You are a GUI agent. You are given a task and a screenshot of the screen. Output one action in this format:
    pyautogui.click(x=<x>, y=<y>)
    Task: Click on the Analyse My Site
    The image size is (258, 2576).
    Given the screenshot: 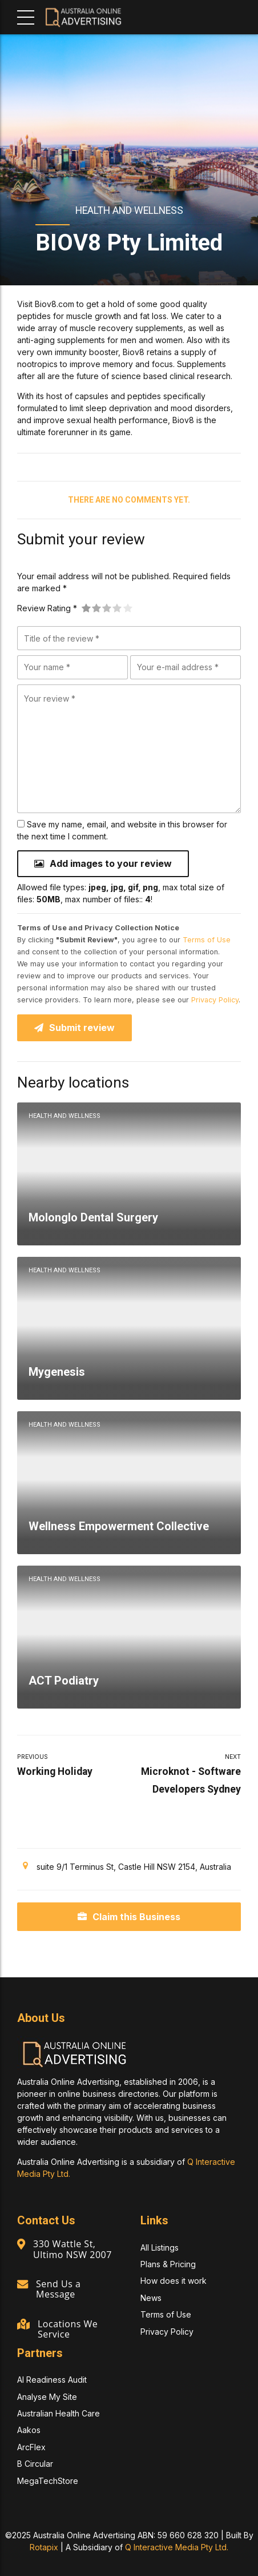 What is the action you would take?
    pyautogui.click(x=47, y=2397)
    